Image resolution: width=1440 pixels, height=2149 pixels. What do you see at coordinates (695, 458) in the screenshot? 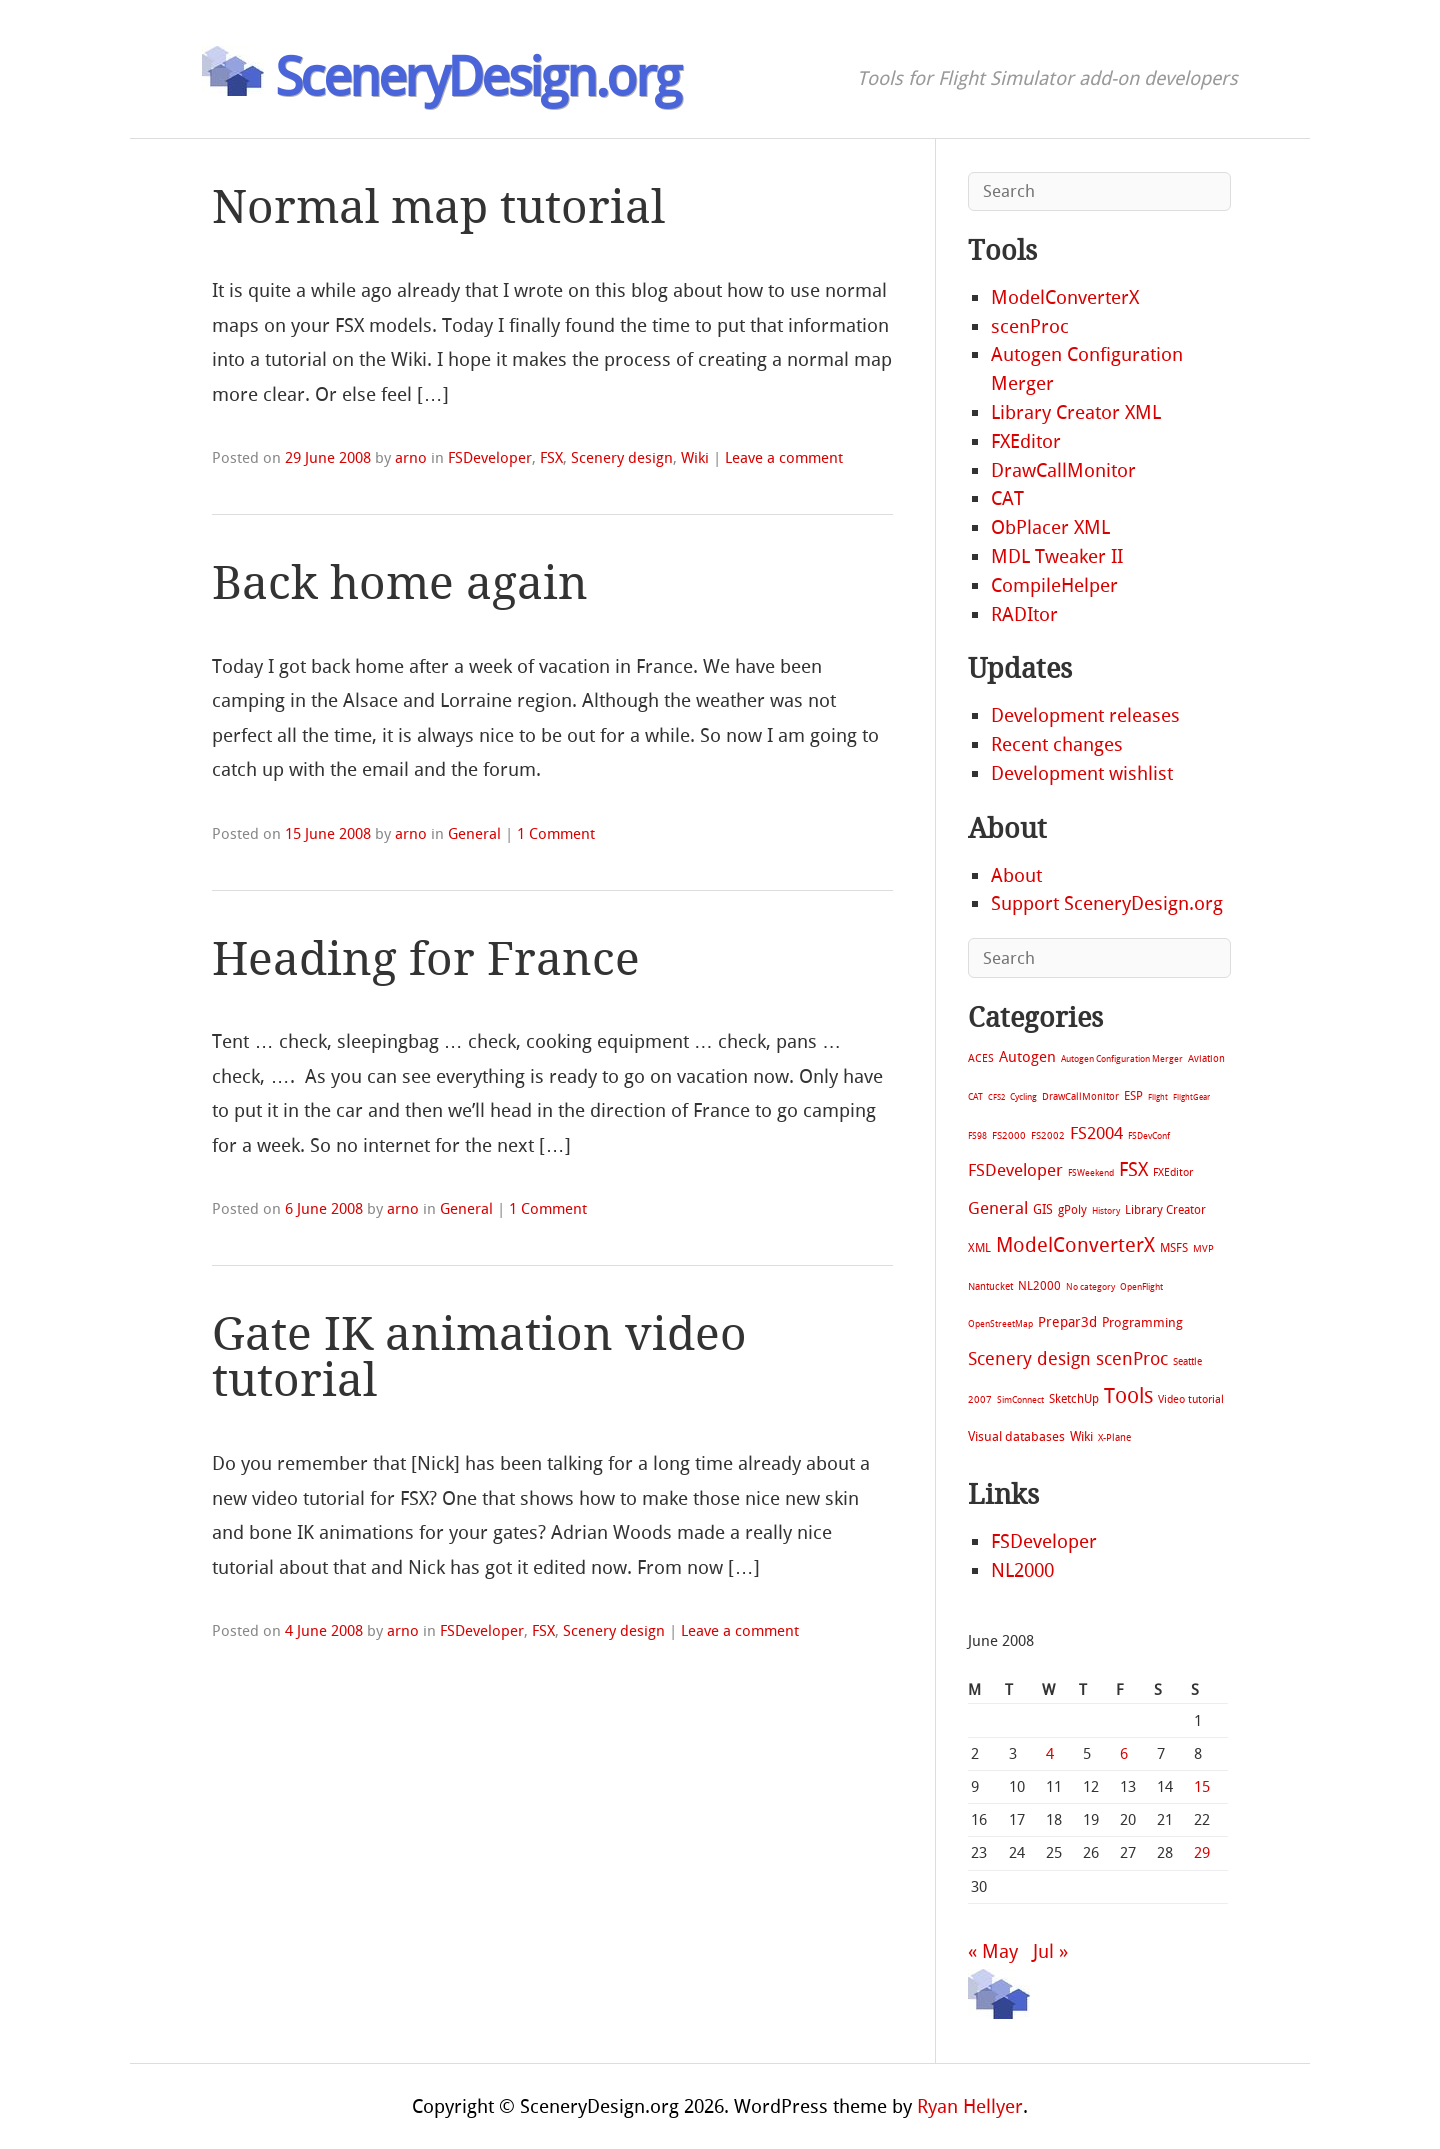
I see `Wiki` at bounding box center [695, 458].